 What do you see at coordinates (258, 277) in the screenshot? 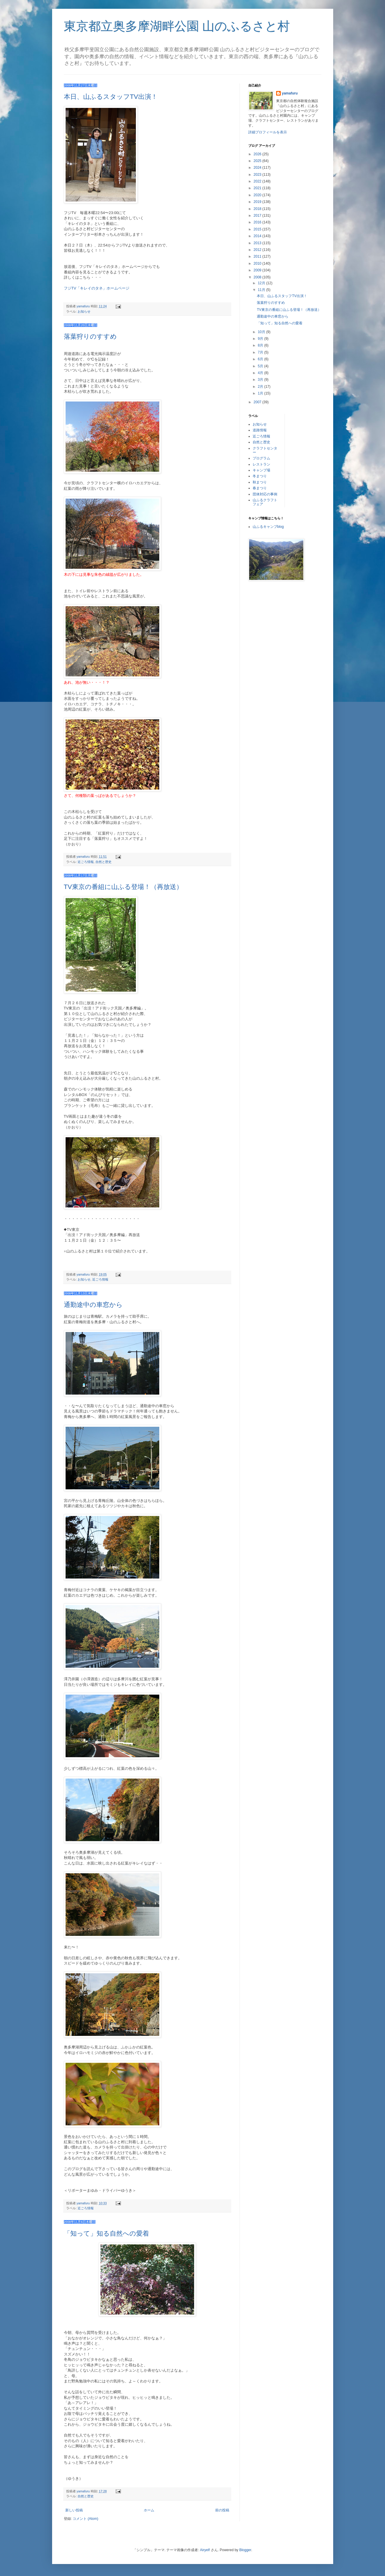
I see `2008` at bounding box center [258, 277].